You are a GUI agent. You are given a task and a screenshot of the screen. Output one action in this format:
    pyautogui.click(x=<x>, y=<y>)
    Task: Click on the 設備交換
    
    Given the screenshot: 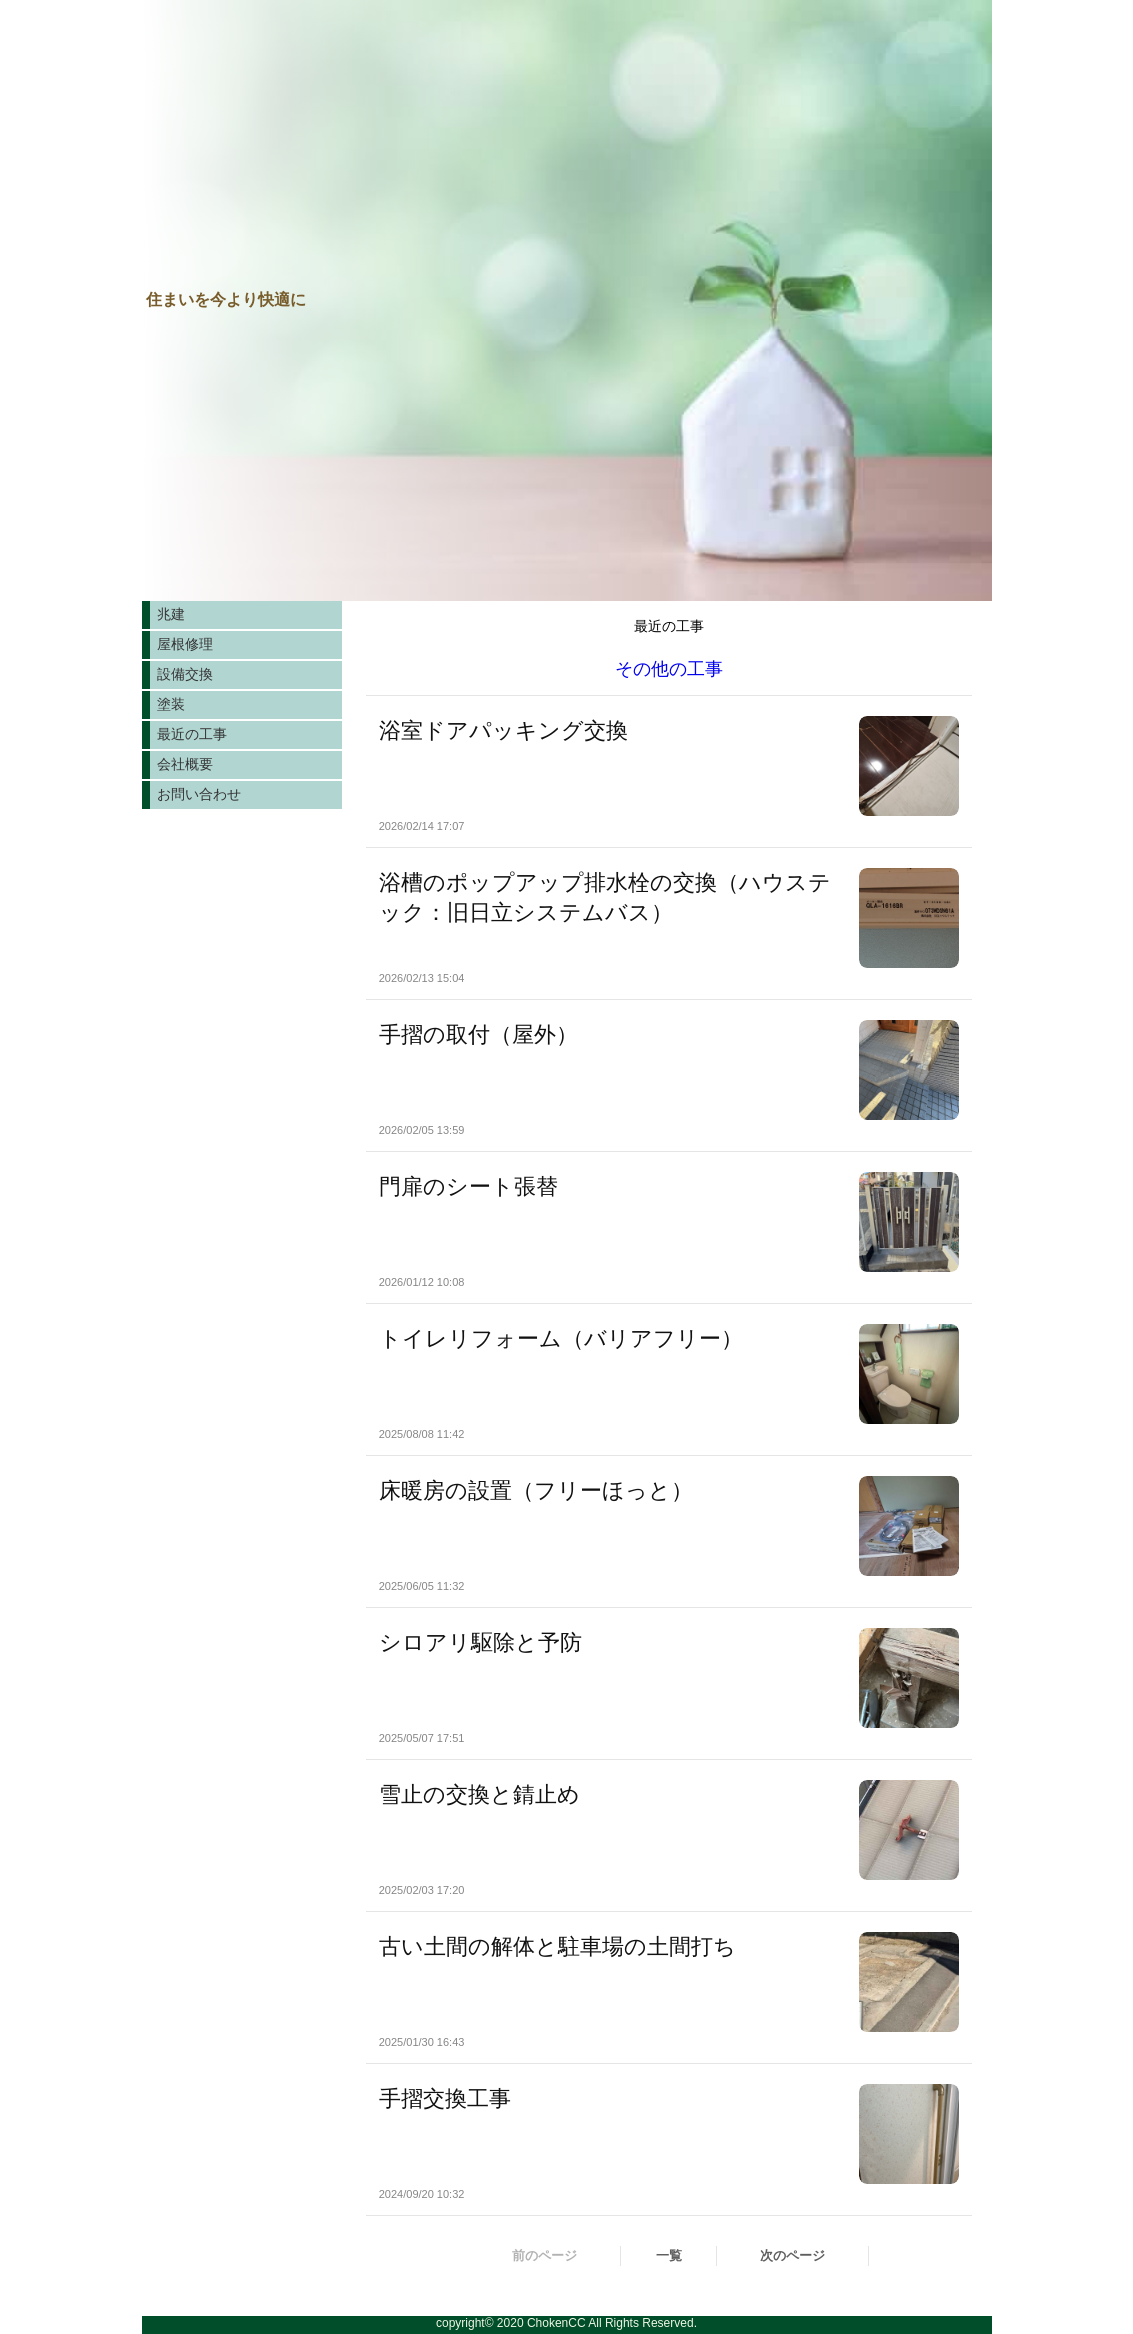 What is the action you would take?
    pyautogui.click(x=185, y=674)
    